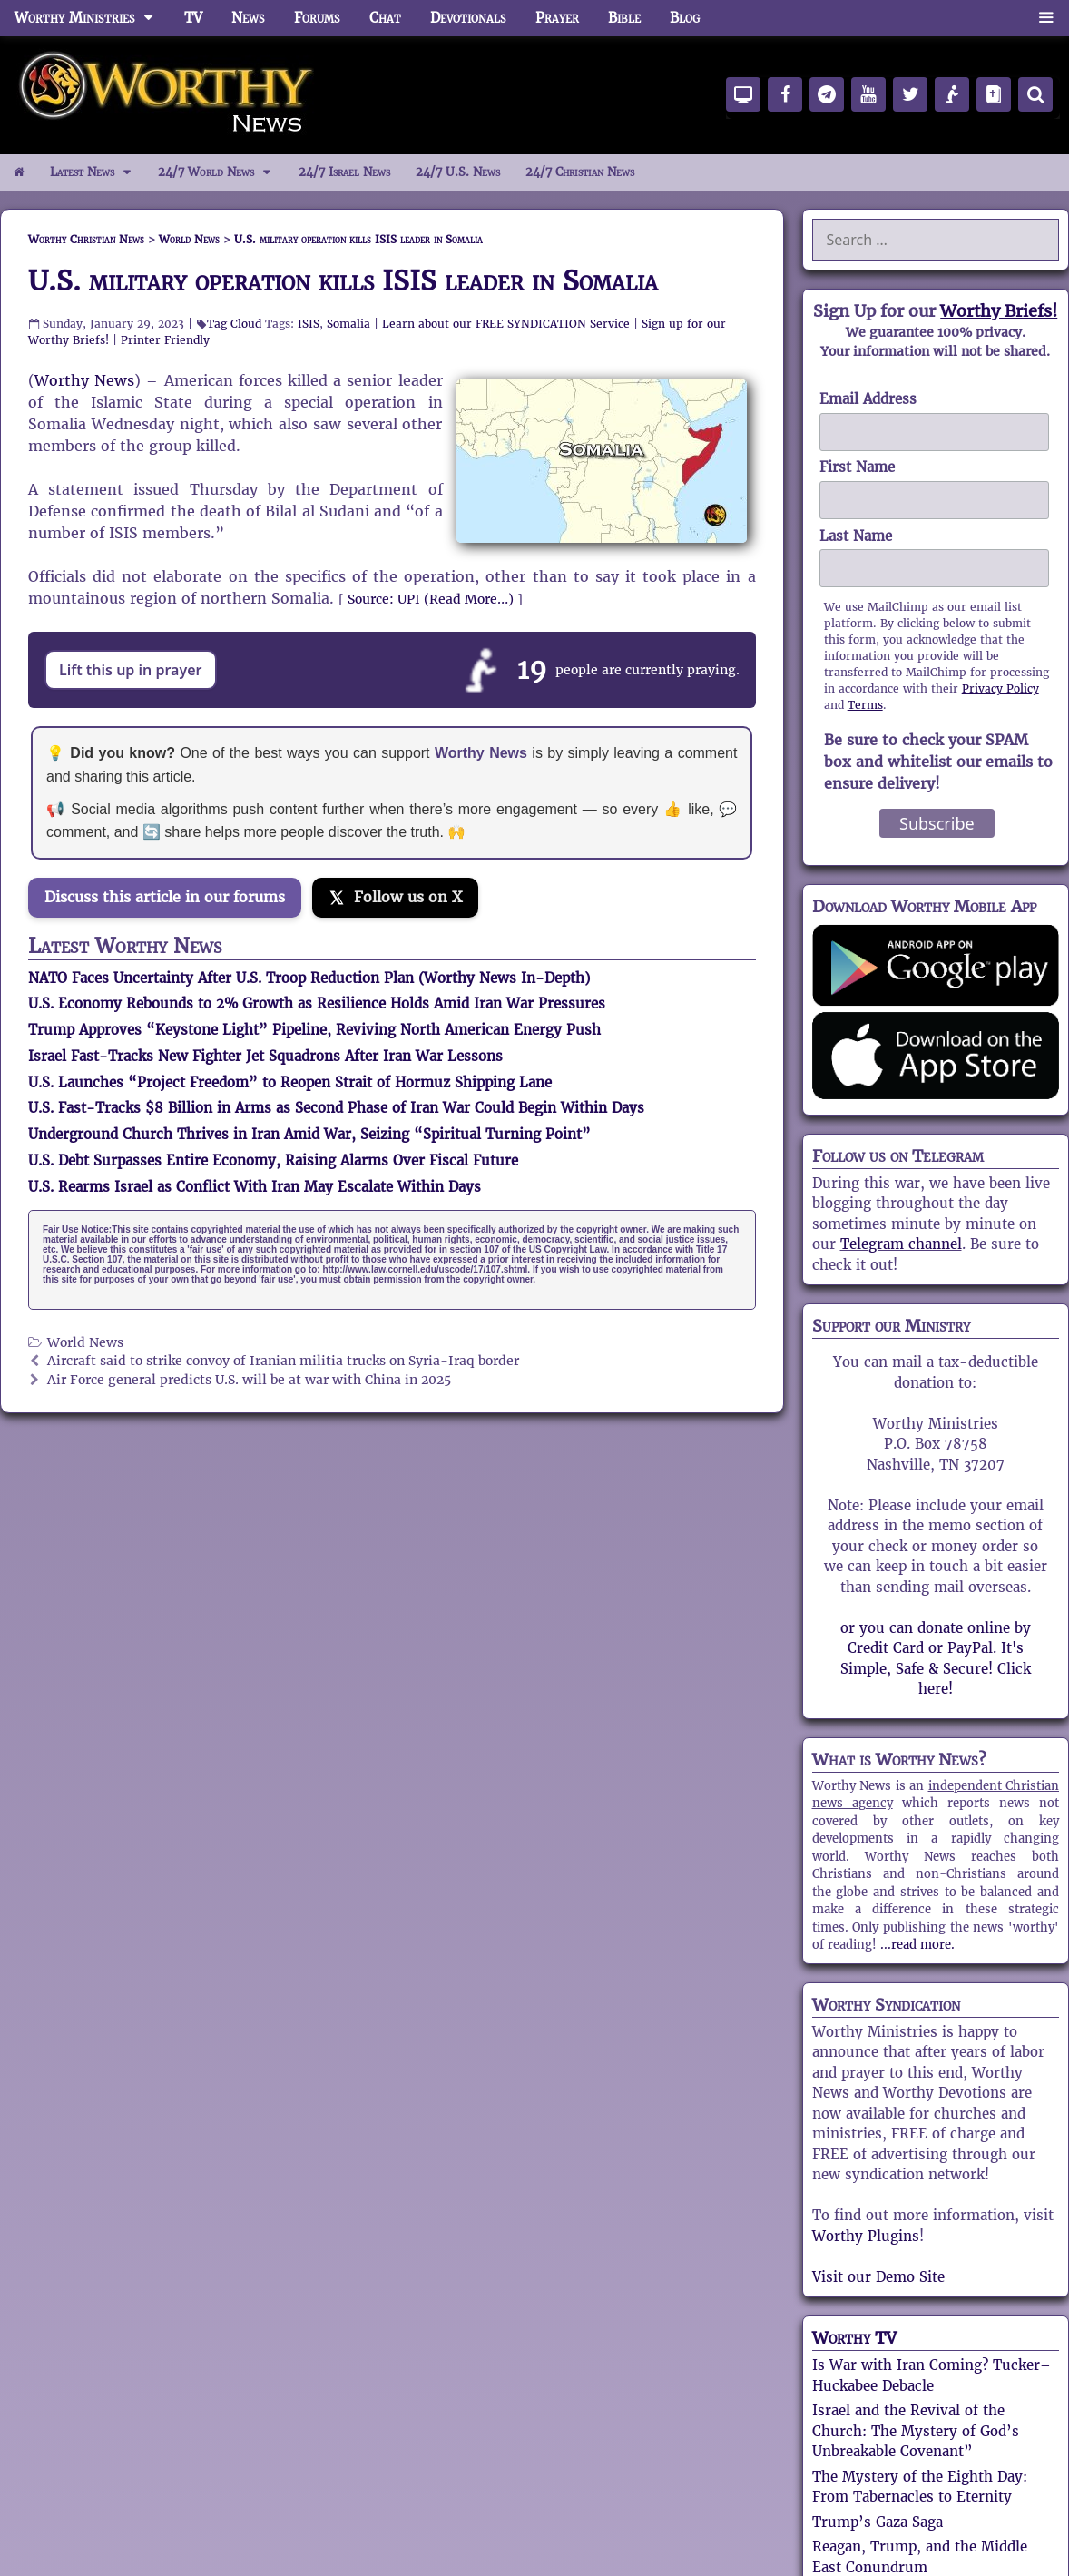 The width and height of the screenshot is (1069, 2576). Describe the element at coordinates (344, 172) in the screenshot. I see `24/7 Israel News` at that location.